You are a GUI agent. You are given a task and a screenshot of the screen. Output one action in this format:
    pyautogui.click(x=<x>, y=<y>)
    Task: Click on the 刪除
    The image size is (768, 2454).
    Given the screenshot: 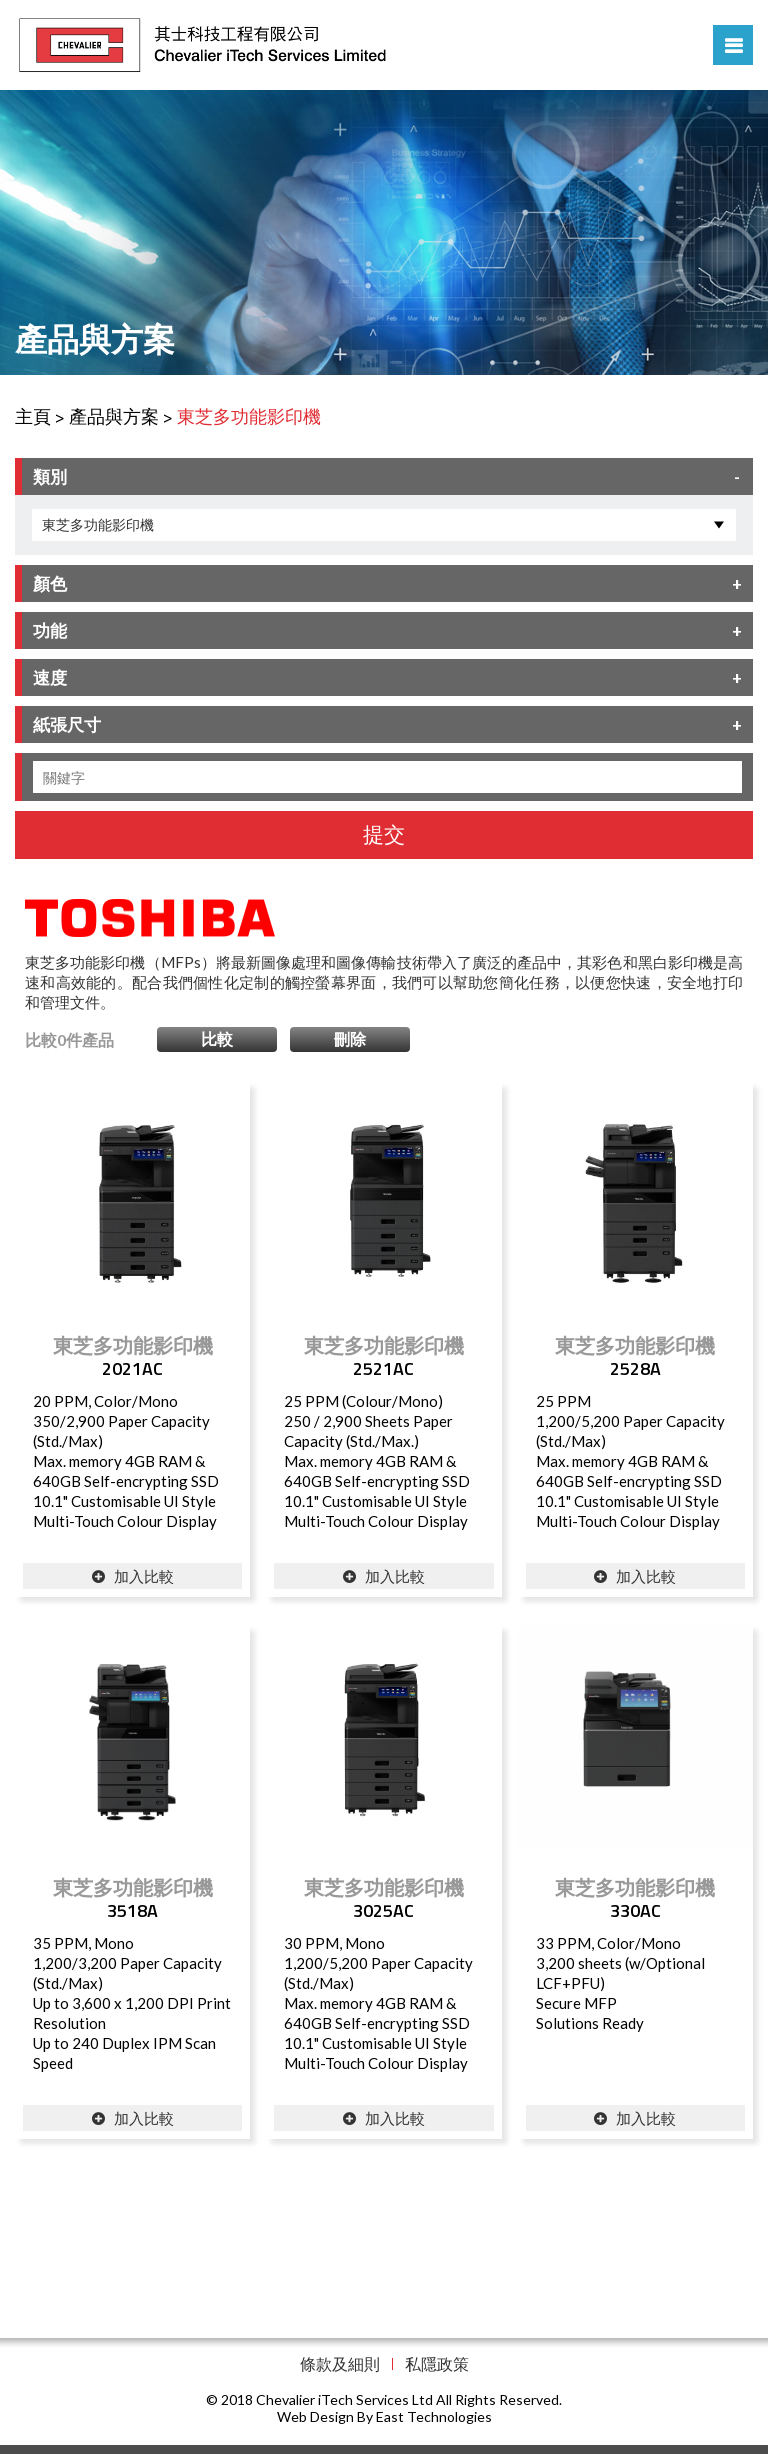 What is the action you would take?
    pyautogui.click(x=350, y=1038)
    